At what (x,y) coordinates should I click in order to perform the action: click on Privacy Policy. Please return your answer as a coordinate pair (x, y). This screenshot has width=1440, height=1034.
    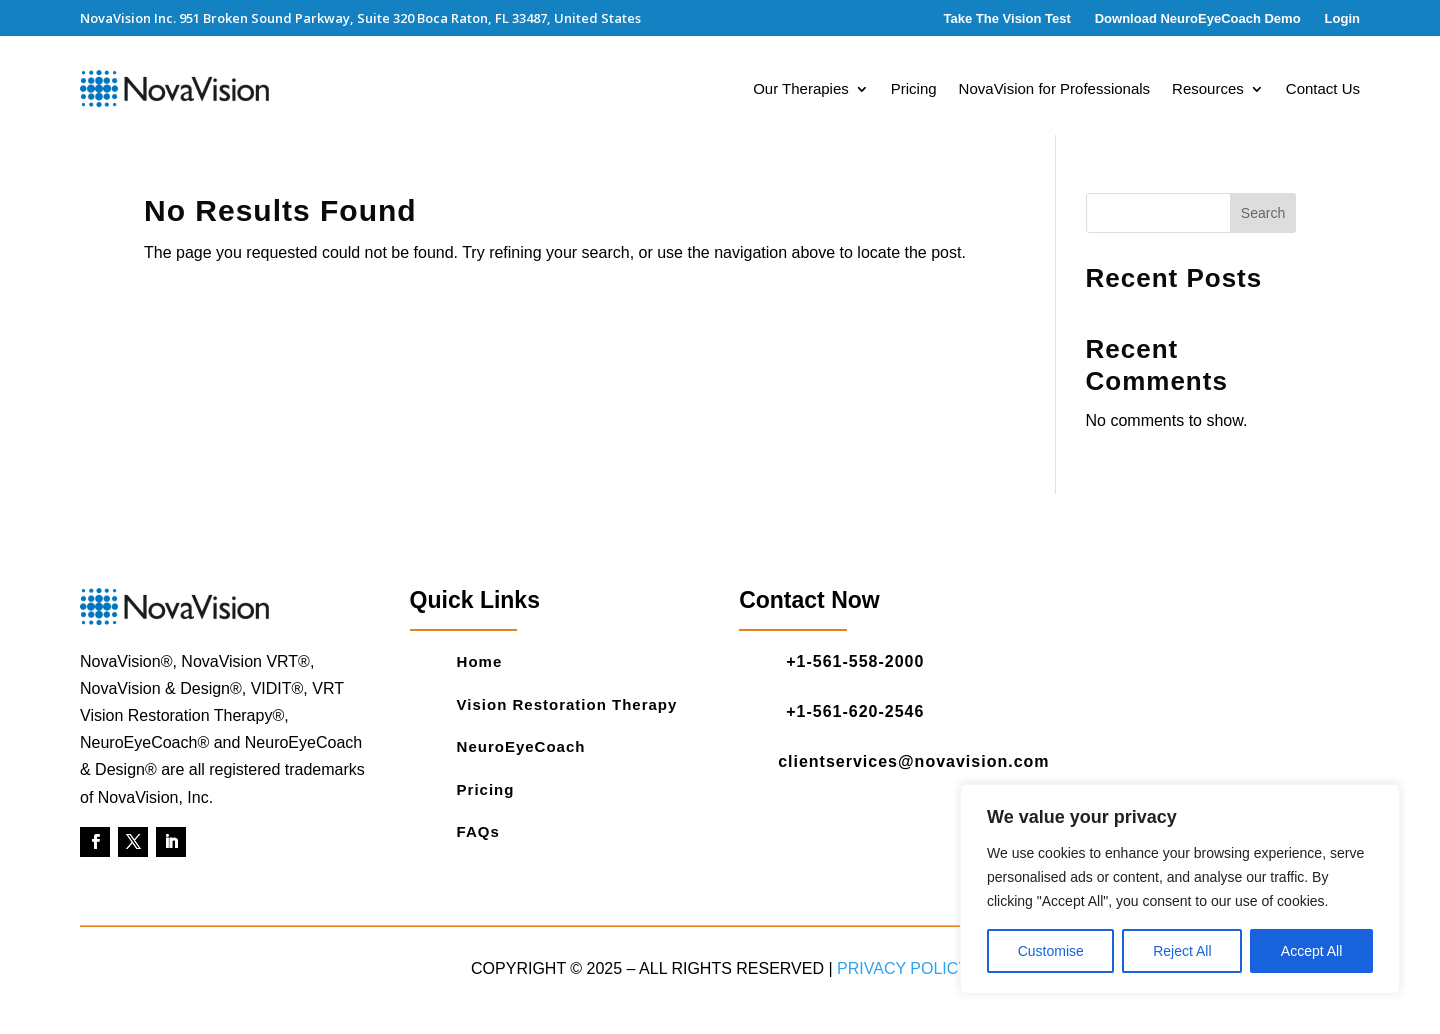
    Looking at the image, I should click on (903, 968).